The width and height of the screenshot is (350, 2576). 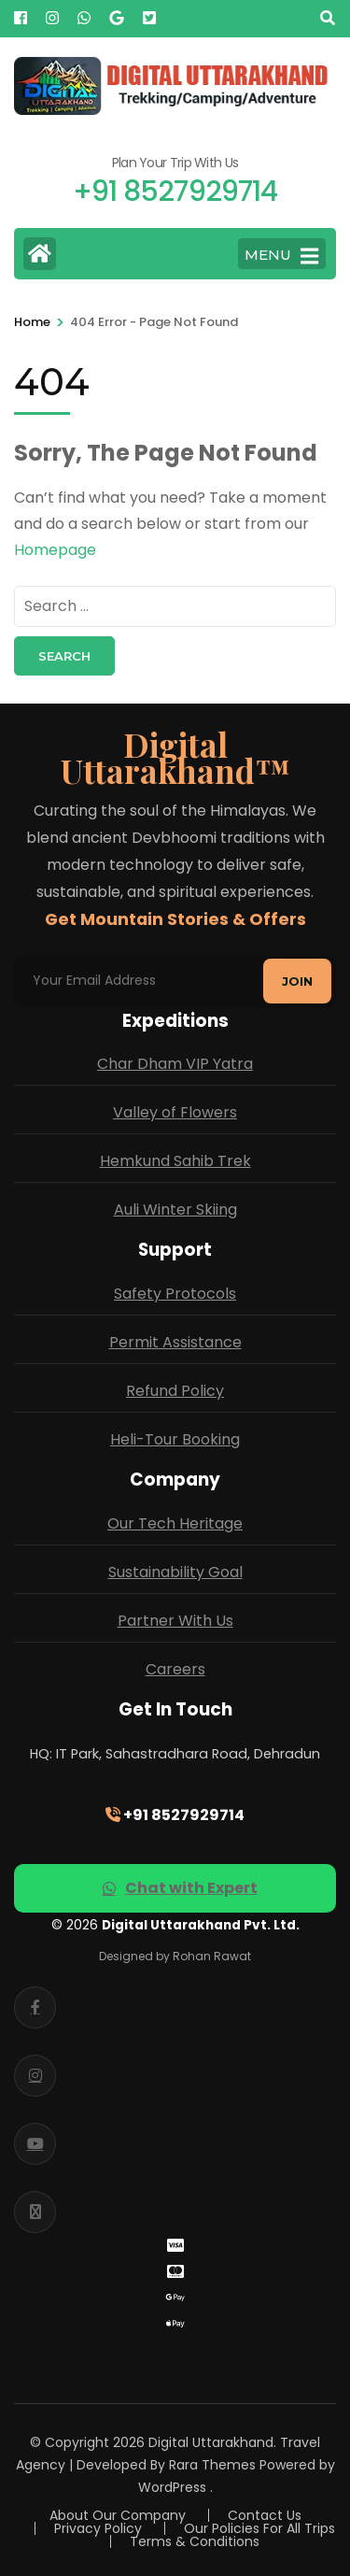 What do you see at coordinates (175, 1815) in the screenshot?
I see `+91 8527929714` at bounding box center [175, 1815].